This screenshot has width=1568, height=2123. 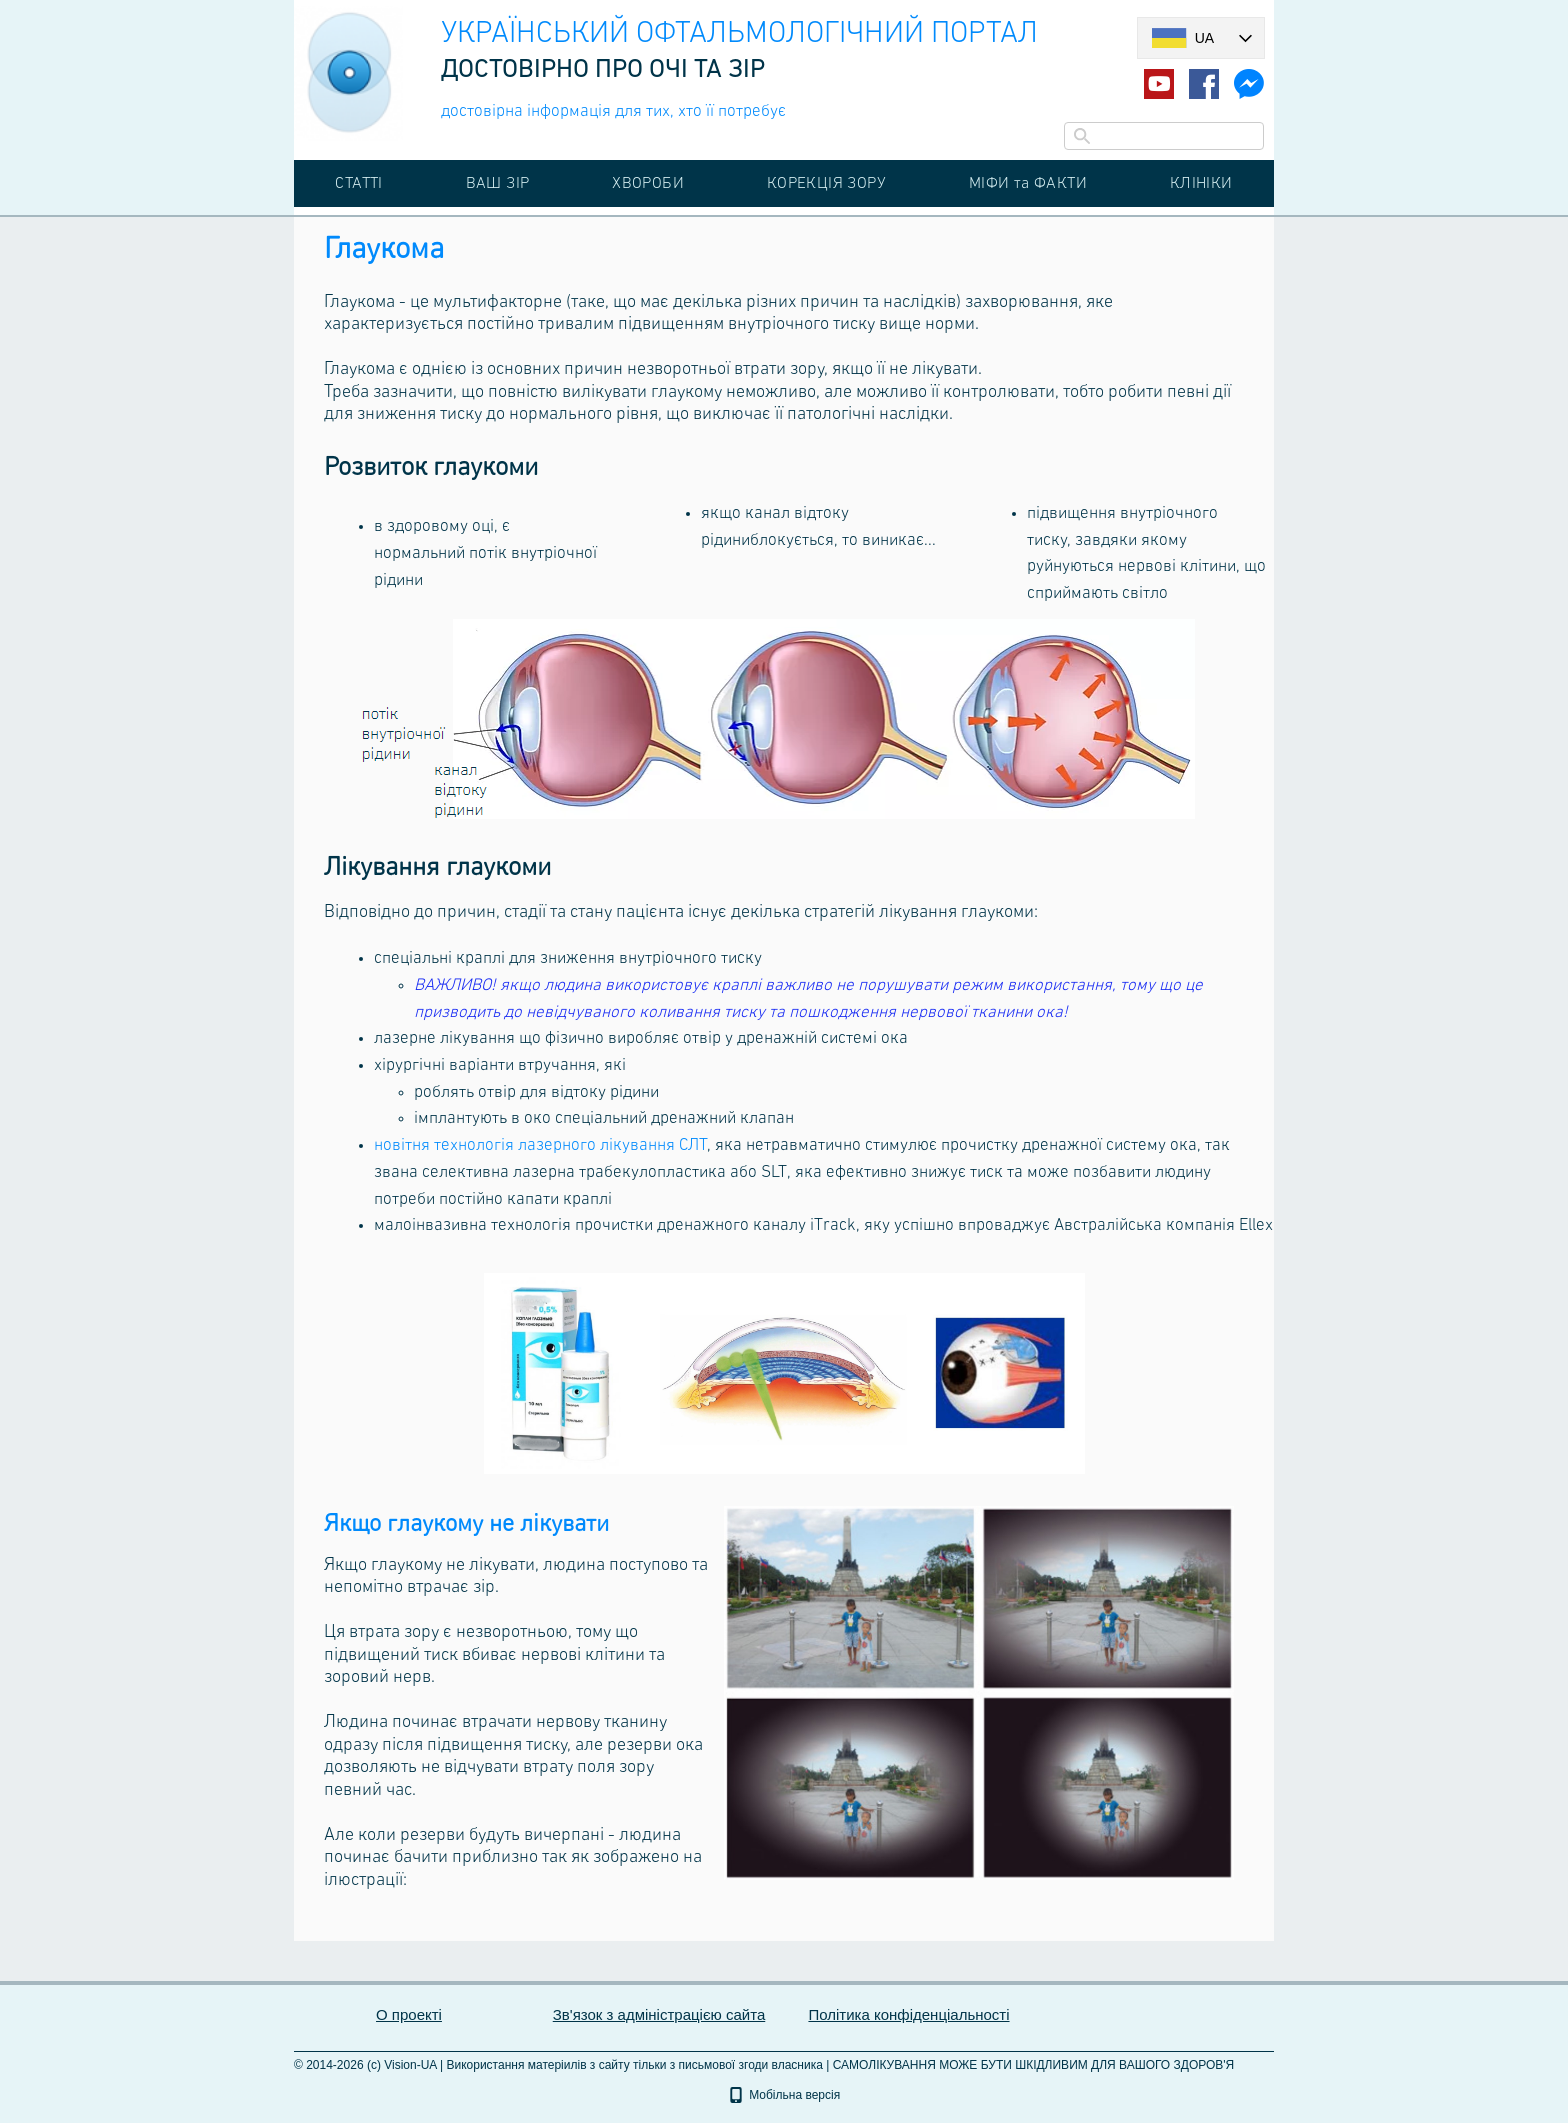 I want to click on Зв'язок з адміністрацією сайта, so click(x=659, y=2014).